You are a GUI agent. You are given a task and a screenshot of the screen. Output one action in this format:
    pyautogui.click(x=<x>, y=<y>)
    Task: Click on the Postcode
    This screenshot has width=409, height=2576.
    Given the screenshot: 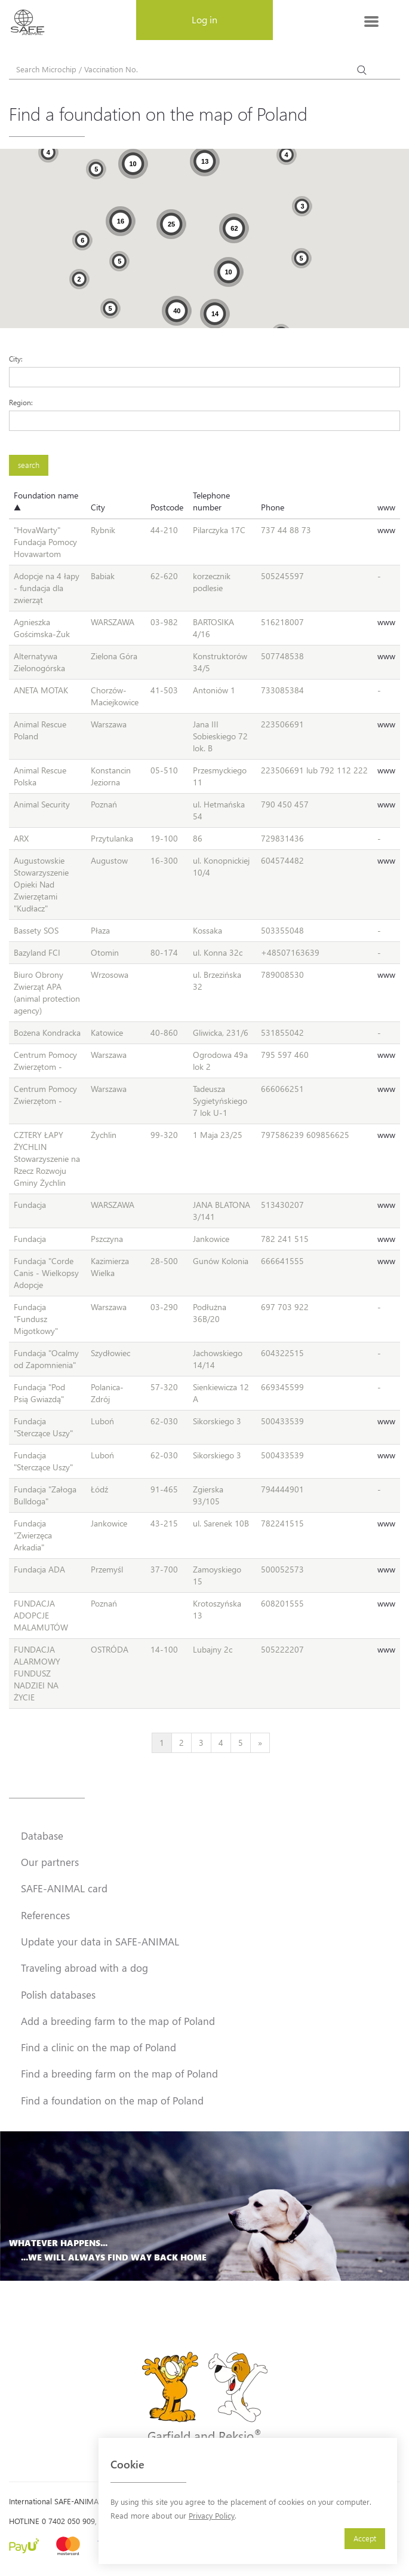 What is the action you would take?
    pyautogui.click(x=166, y=507)
    